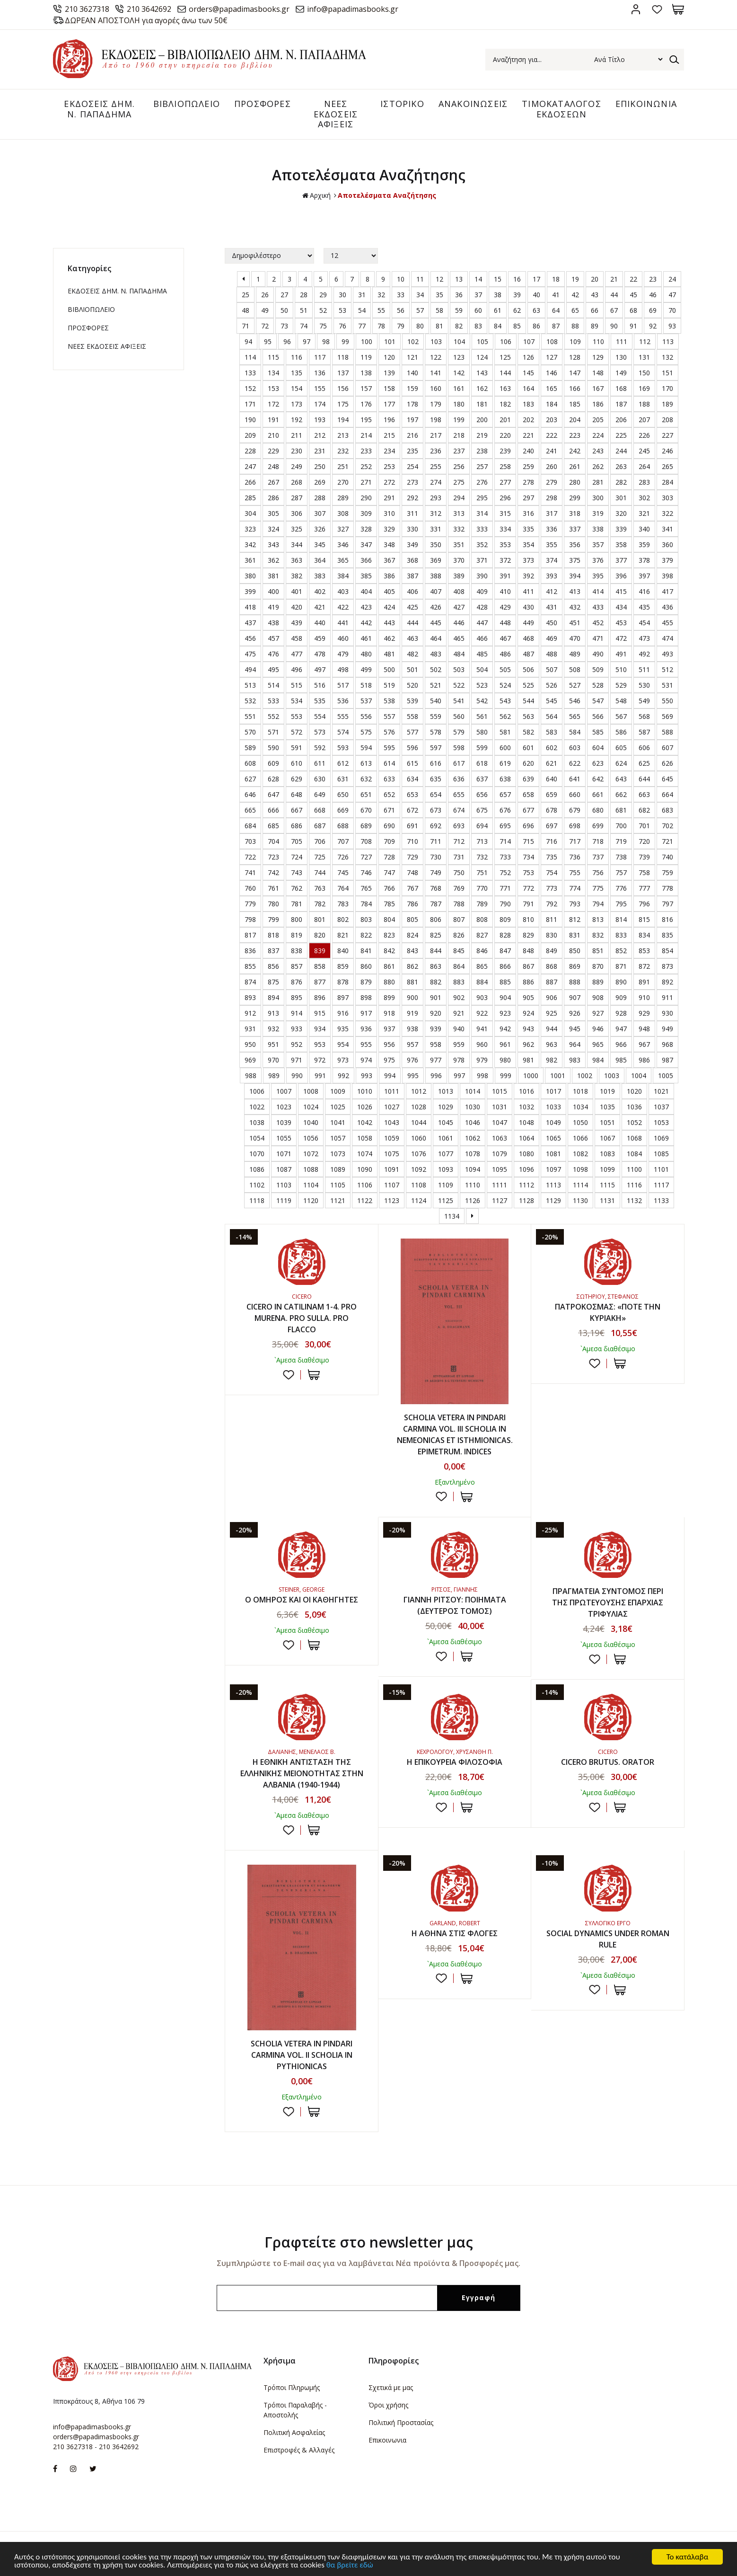 The image size is (737, 2576). What do you see at coordinates (366, 997) in the screenshot?
I see `898` at bounding box center [366, 997].